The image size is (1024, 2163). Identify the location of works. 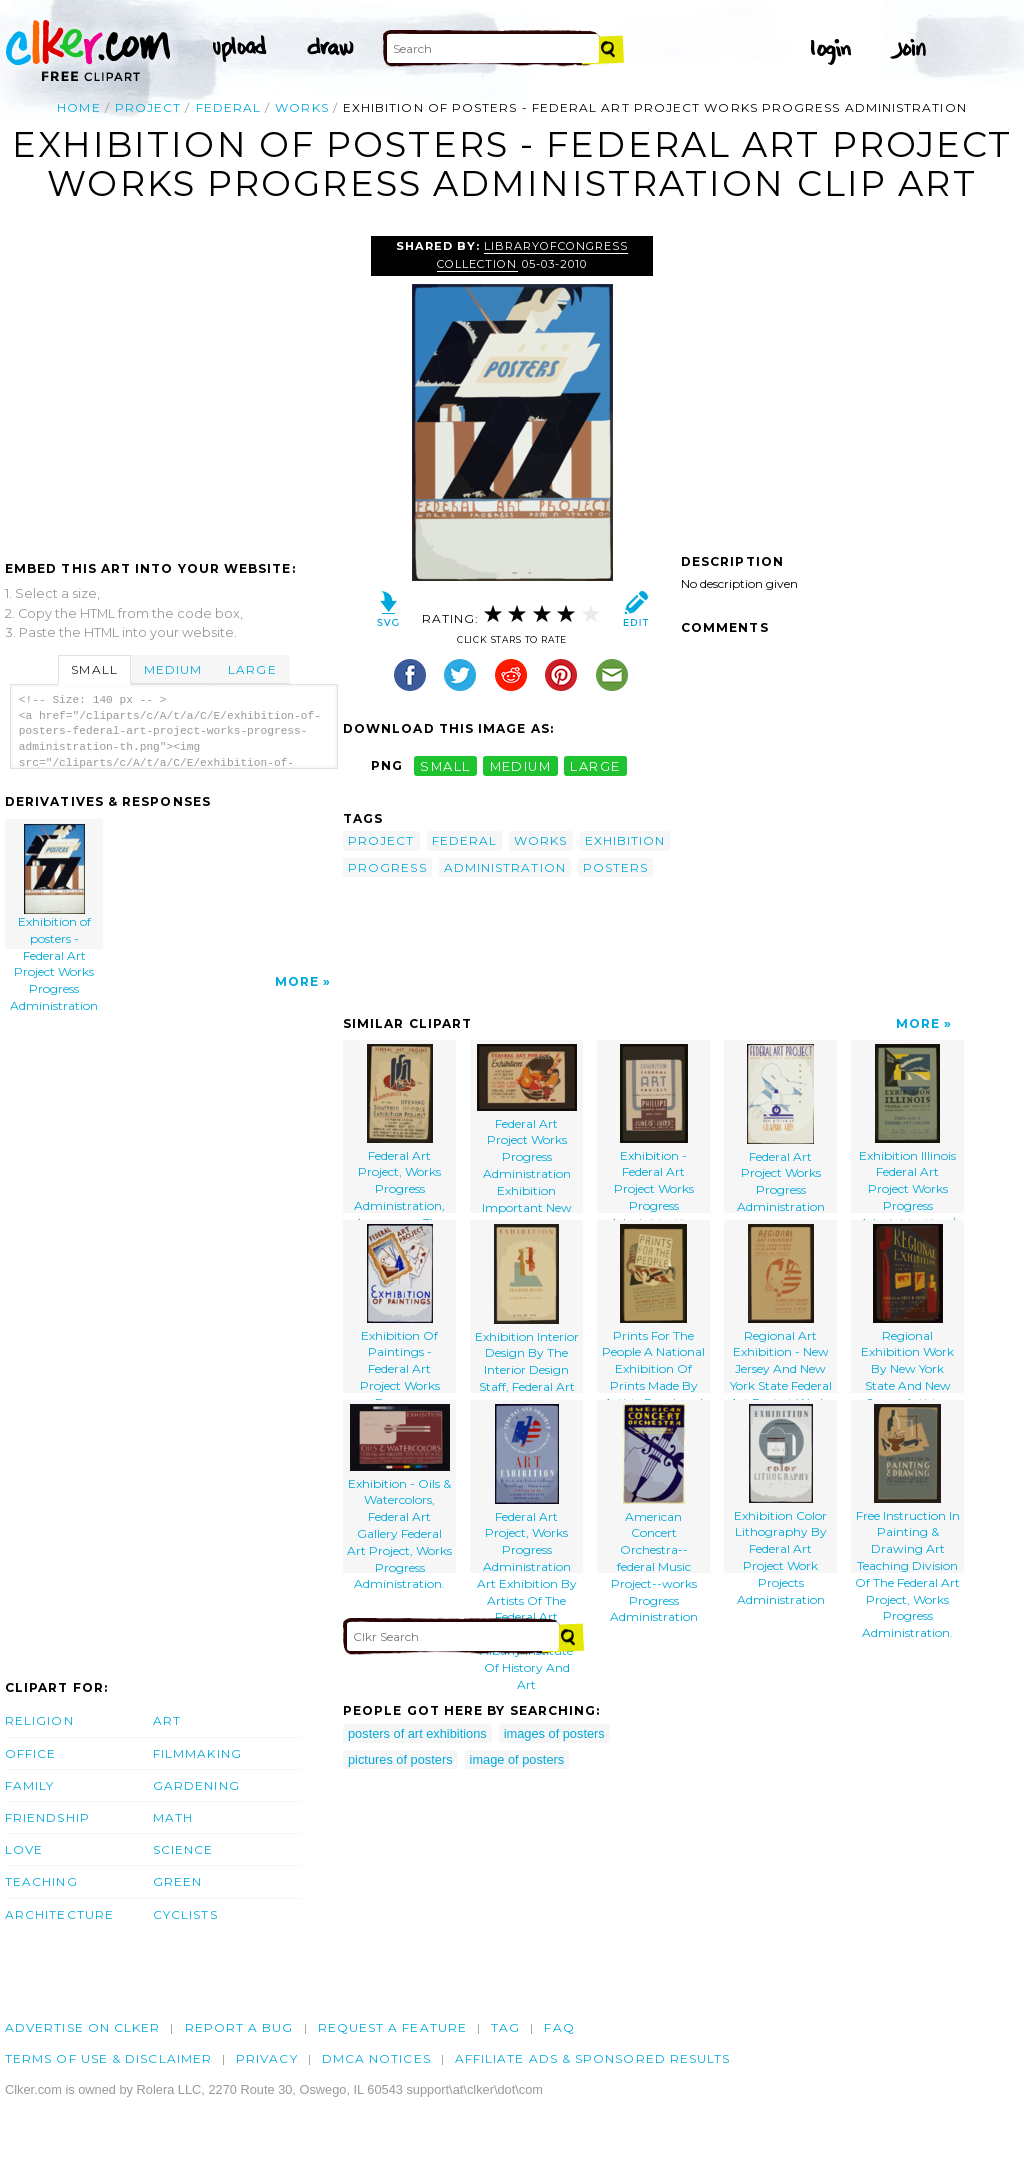
(301, 107).